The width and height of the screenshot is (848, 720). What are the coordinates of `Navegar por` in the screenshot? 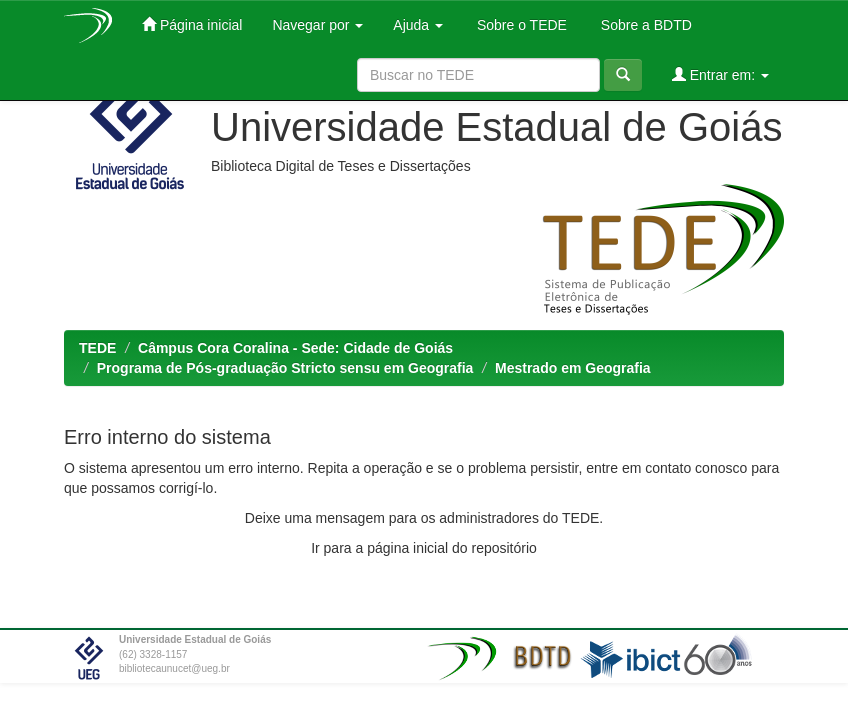 It's located at (317, 25).